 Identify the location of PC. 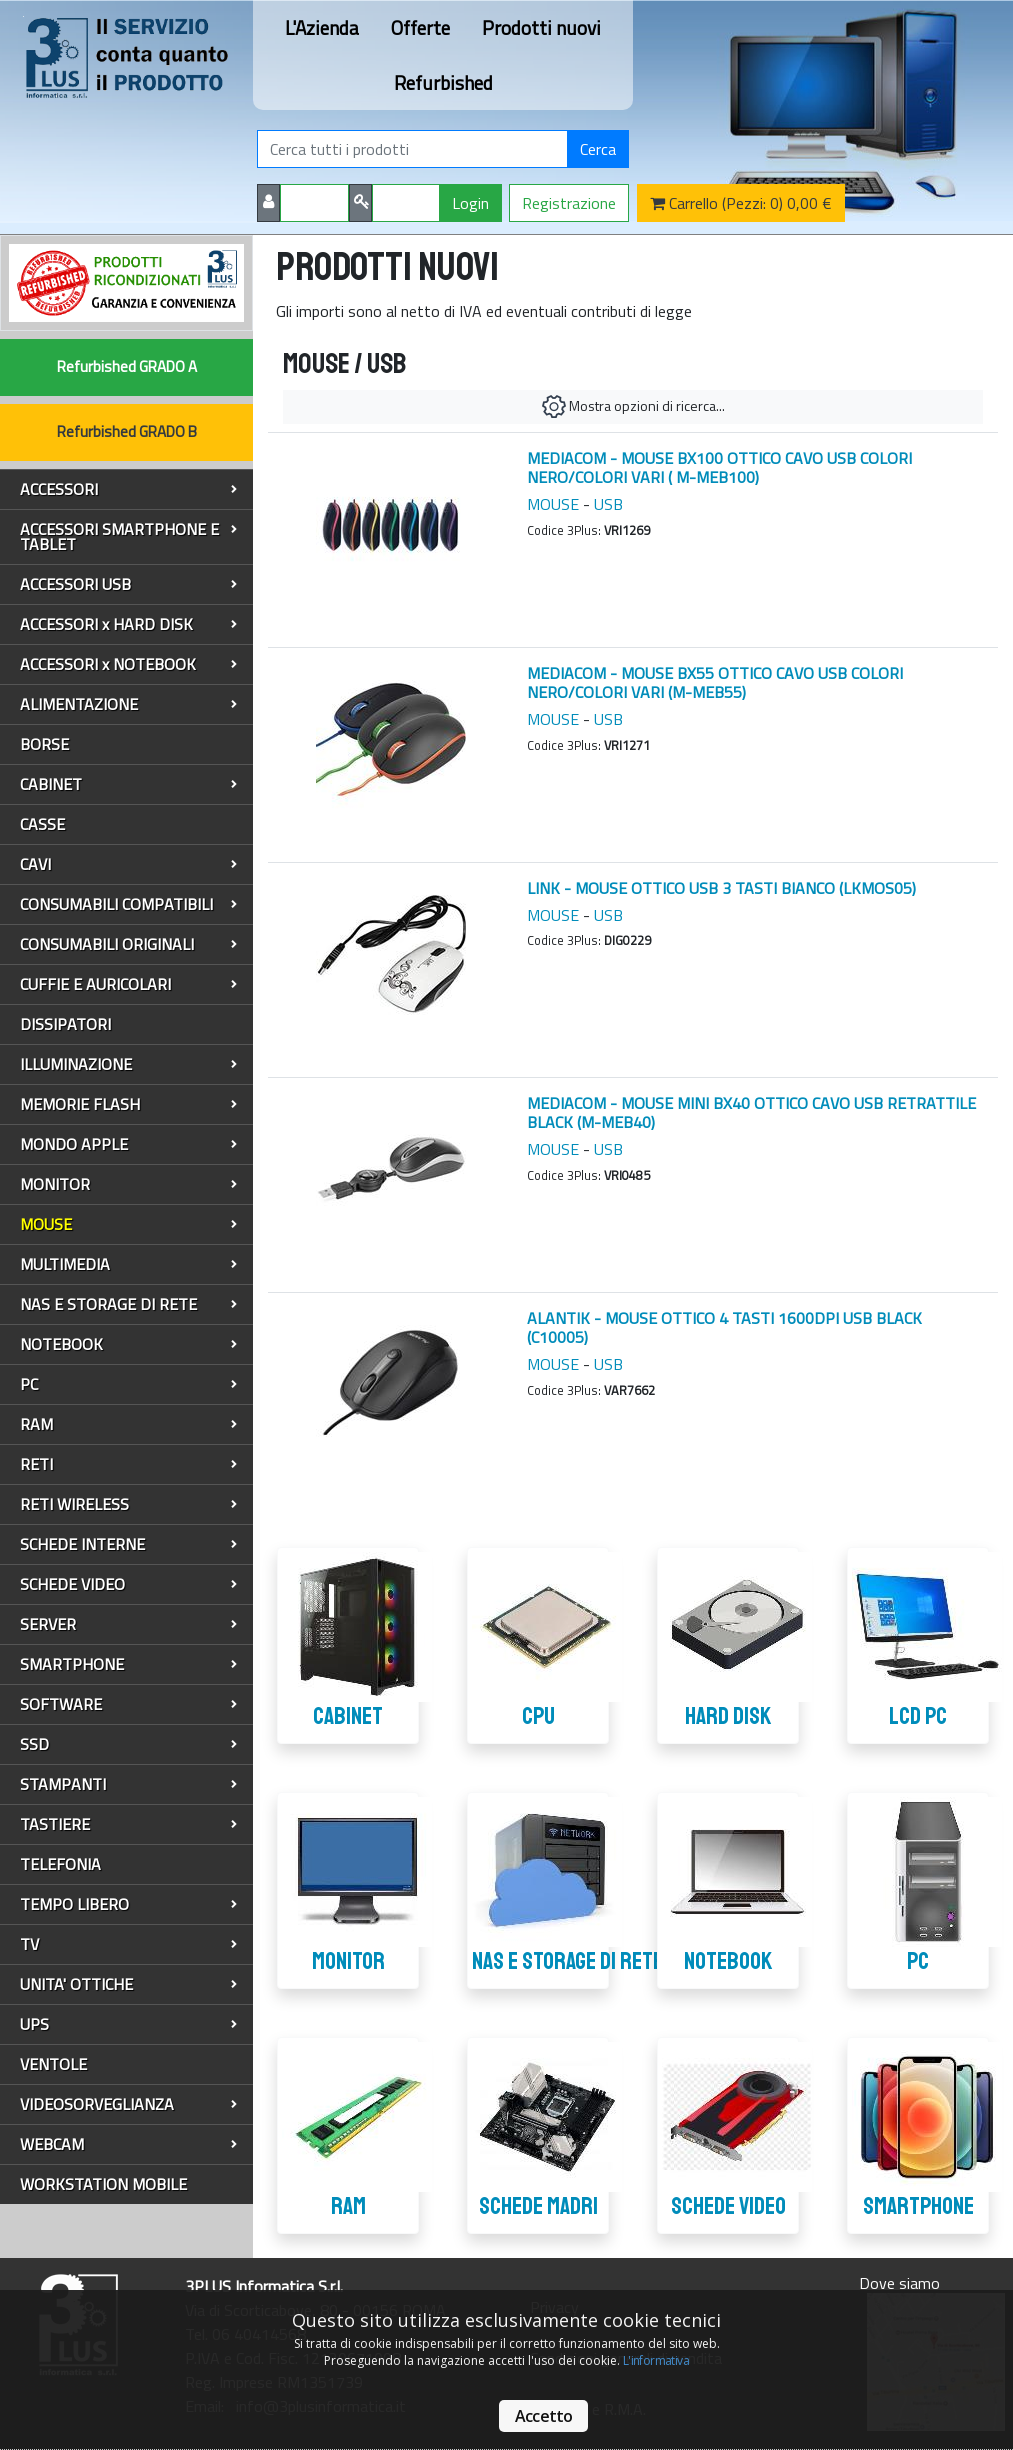
(129, 1384).